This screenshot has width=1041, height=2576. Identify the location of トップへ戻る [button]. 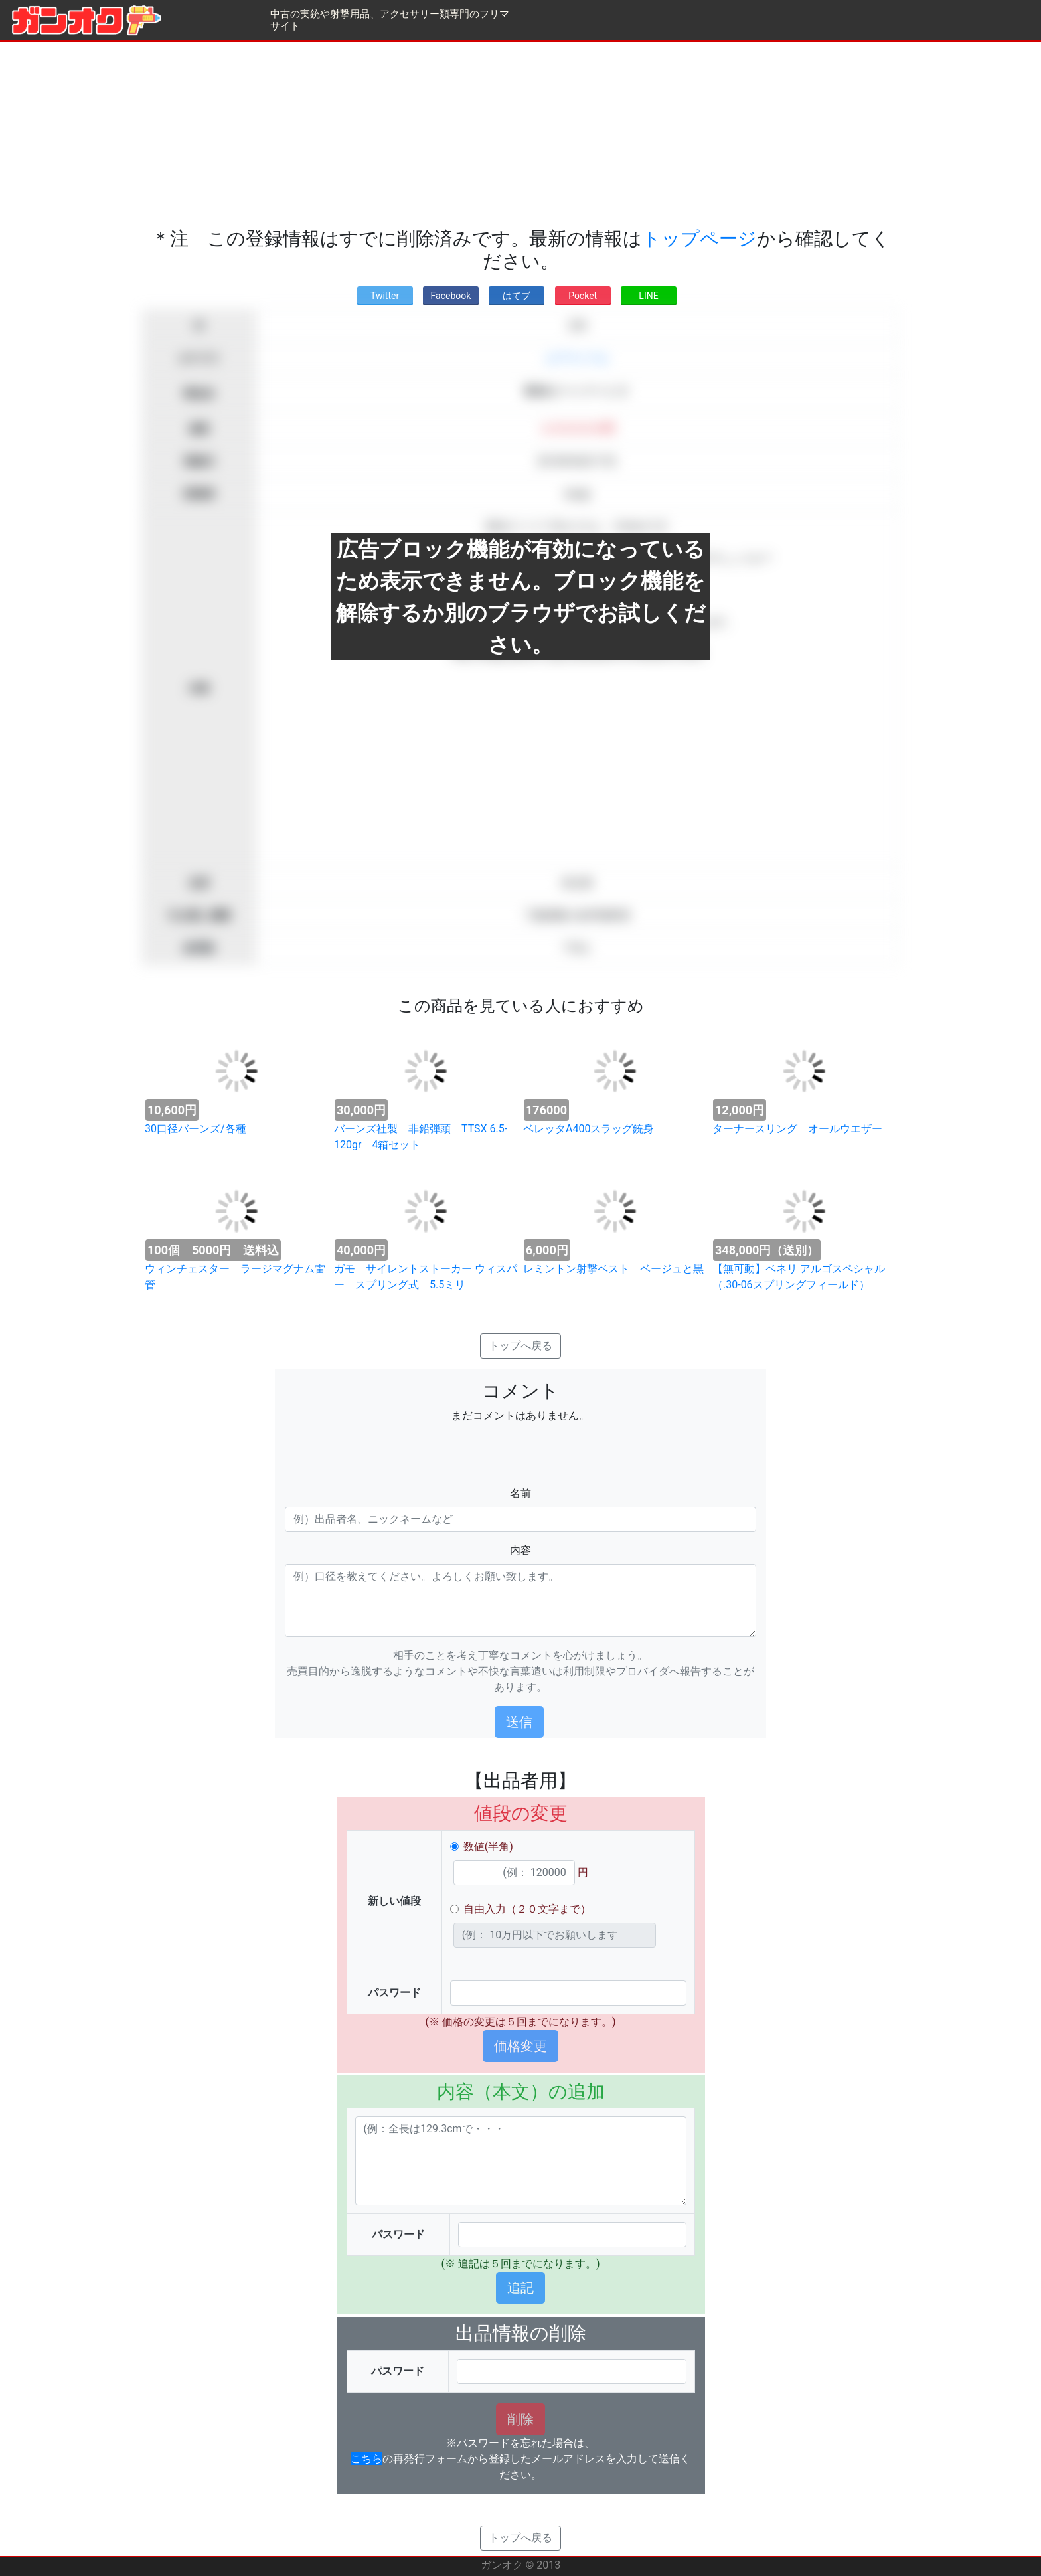
(520, 1345).